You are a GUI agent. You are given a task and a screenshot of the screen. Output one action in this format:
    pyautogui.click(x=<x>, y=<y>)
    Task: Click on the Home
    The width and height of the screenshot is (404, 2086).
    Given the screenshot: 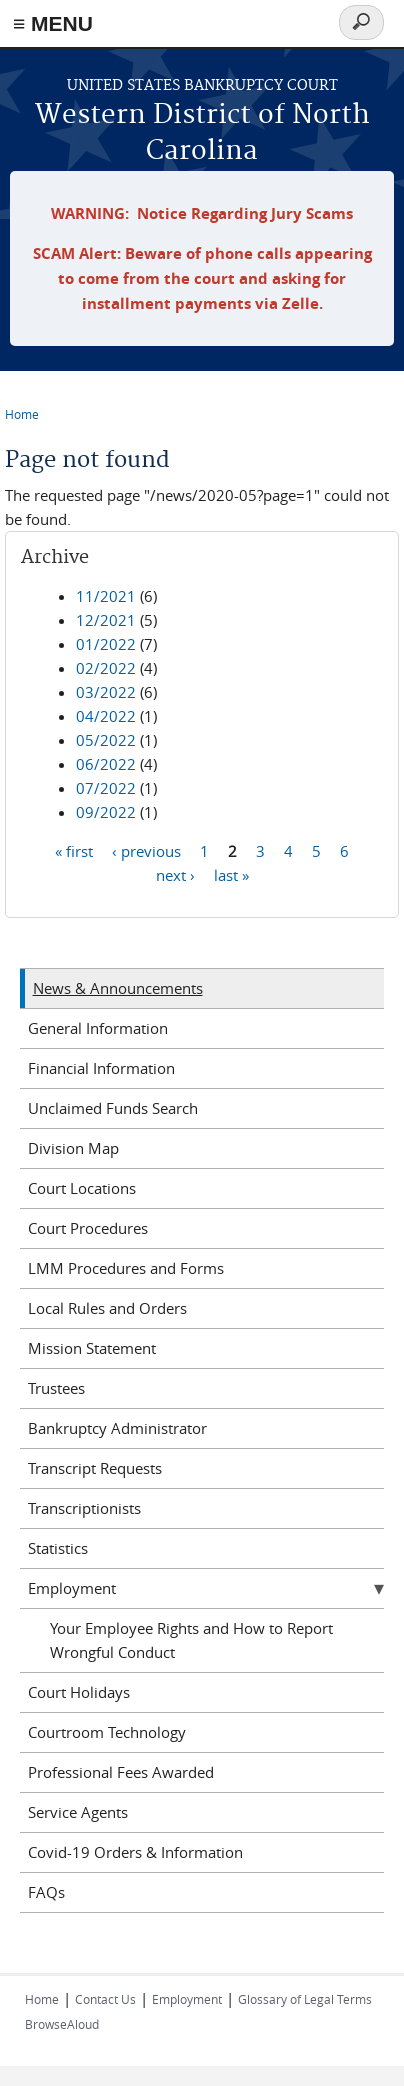 What is the action you would take?
    pyautogui.click(x=22, y=414)
    